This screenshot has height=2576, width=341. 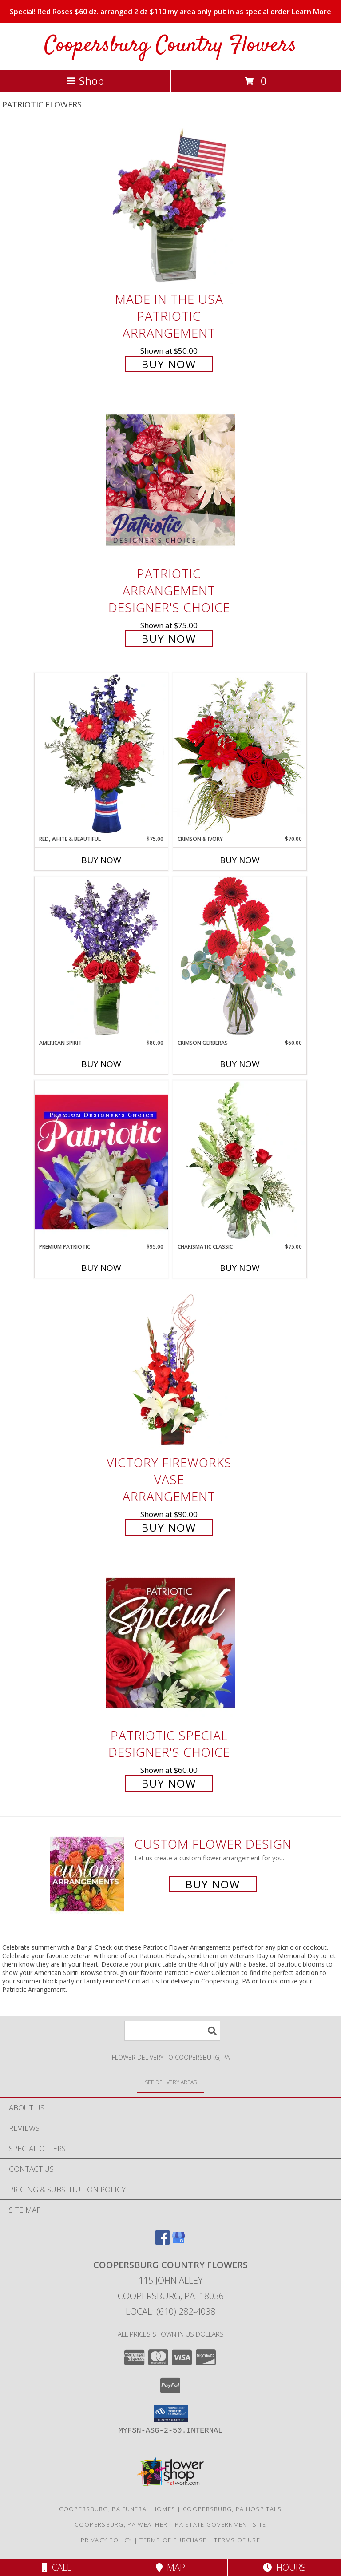 I want to click on Terms of Purchase, so click(x=172, y=2540).